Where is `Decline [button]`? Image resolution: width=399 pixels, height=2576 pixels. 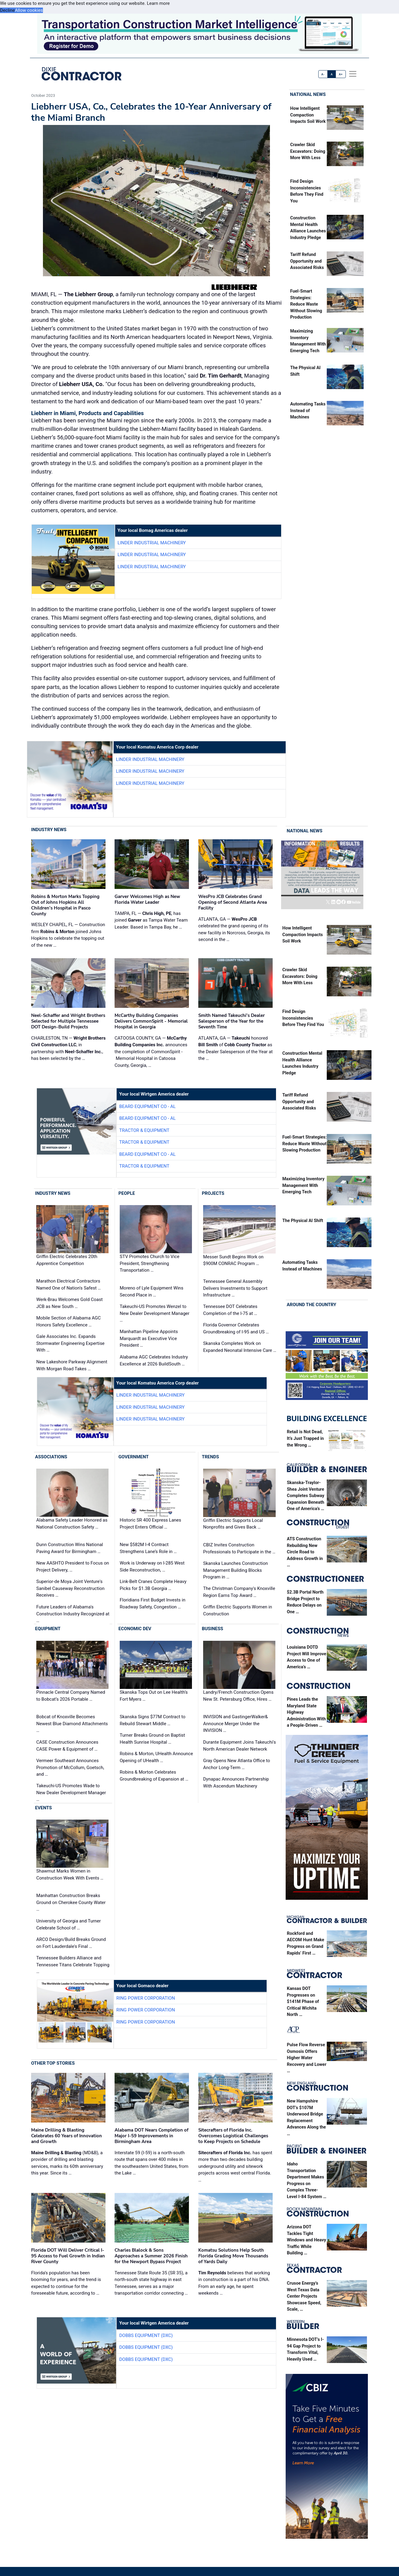 Decline [button] is located at coordinates (7, 10).